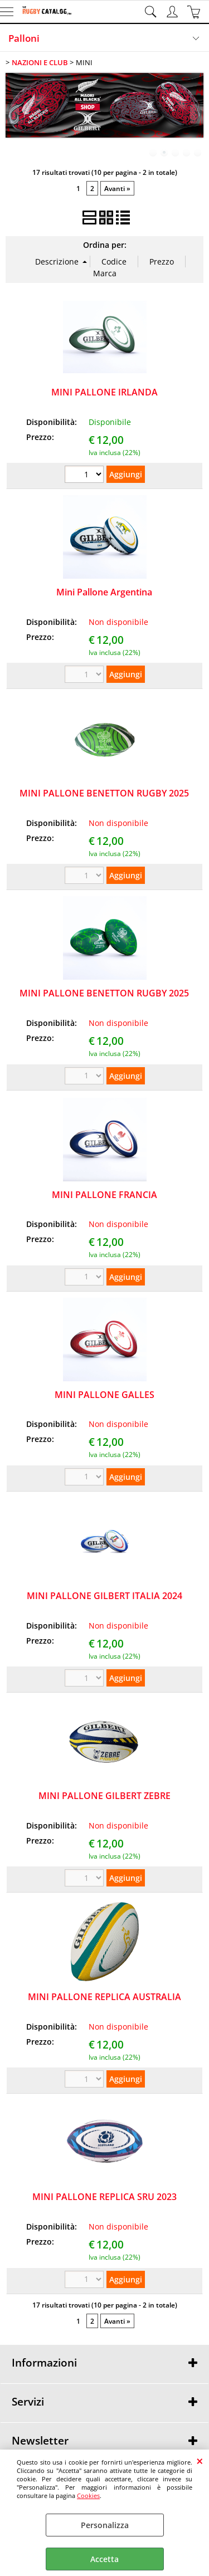 The height and width of the screenshot is (2576, 209). I want to click on MINI PALLONE BENETTON RUGBY 2025, so click(104, 793).